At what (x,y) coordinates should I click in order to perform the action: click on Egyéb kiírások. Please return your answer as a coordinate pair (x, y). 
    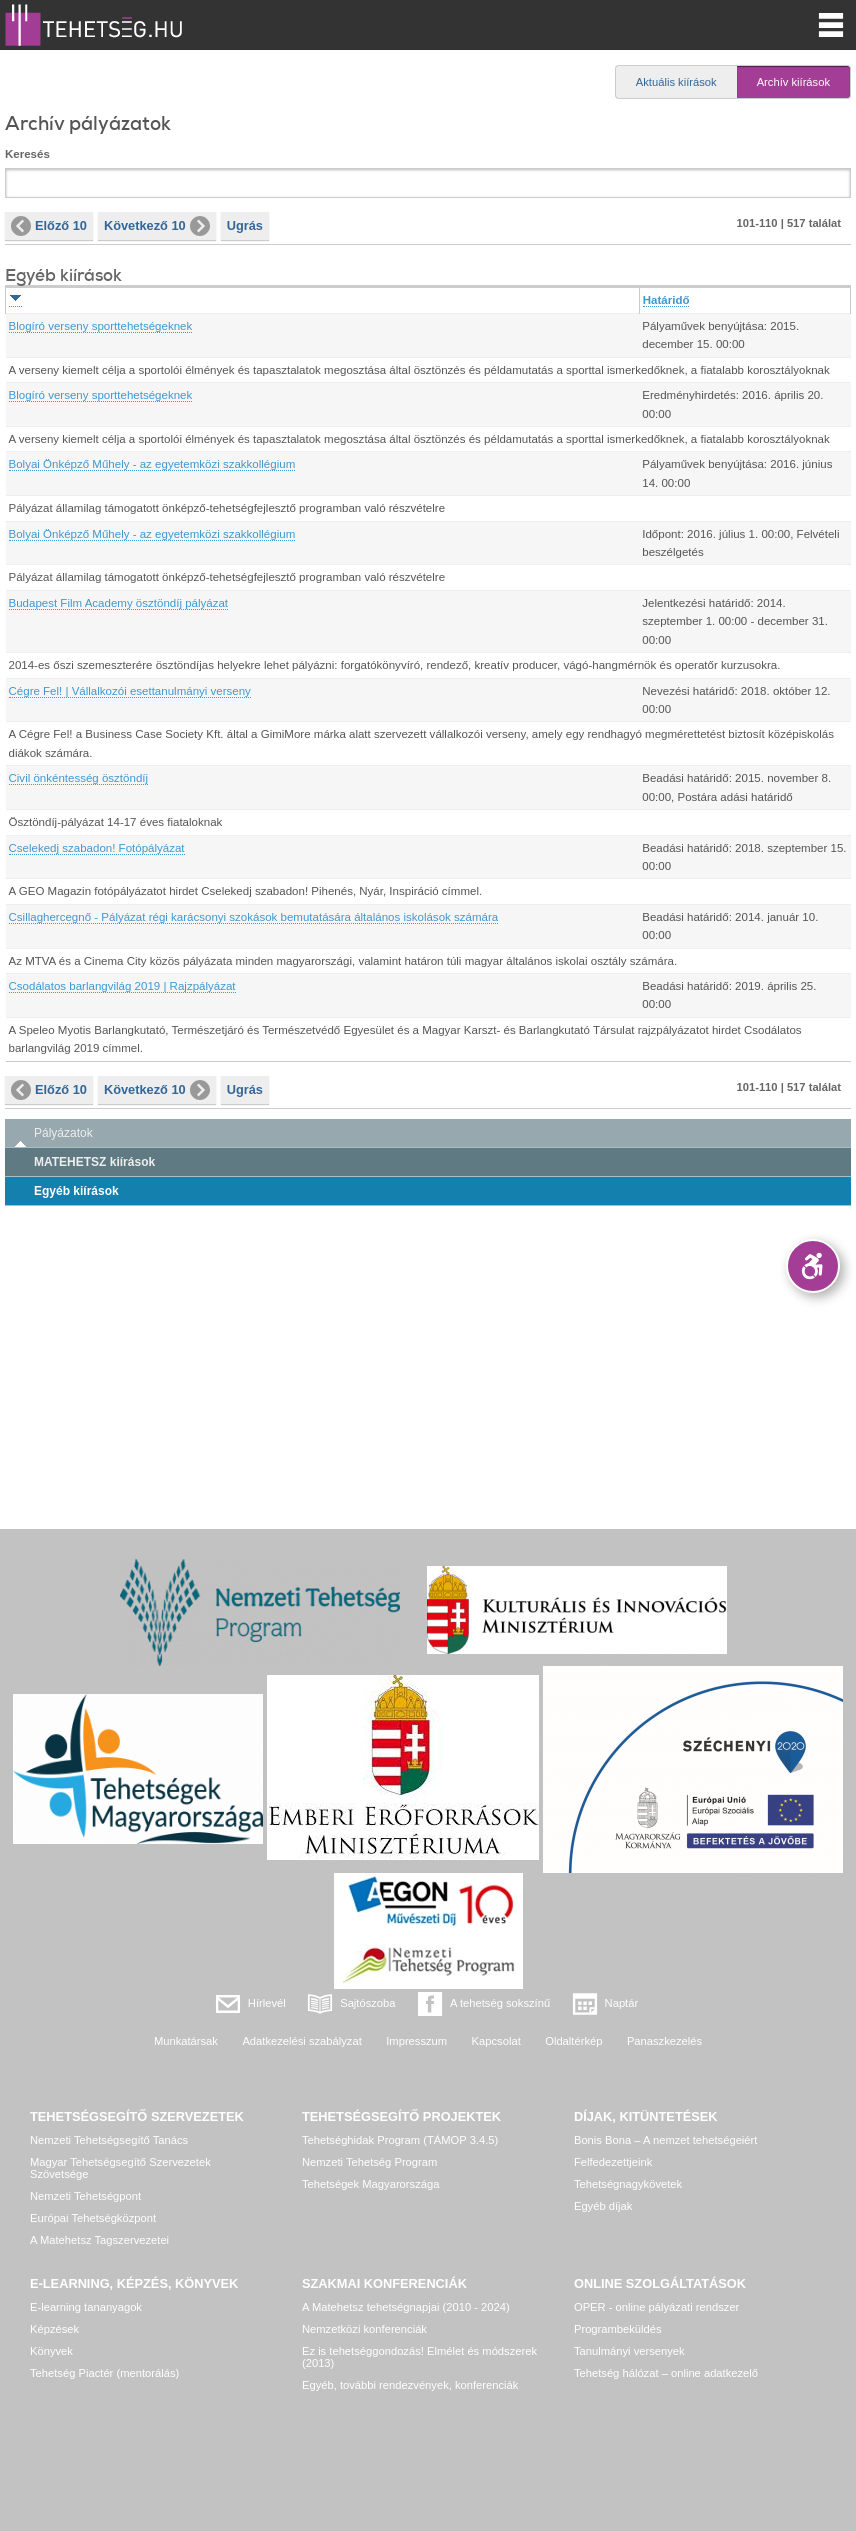
    Looking at the image, I should click on (76, 1191).